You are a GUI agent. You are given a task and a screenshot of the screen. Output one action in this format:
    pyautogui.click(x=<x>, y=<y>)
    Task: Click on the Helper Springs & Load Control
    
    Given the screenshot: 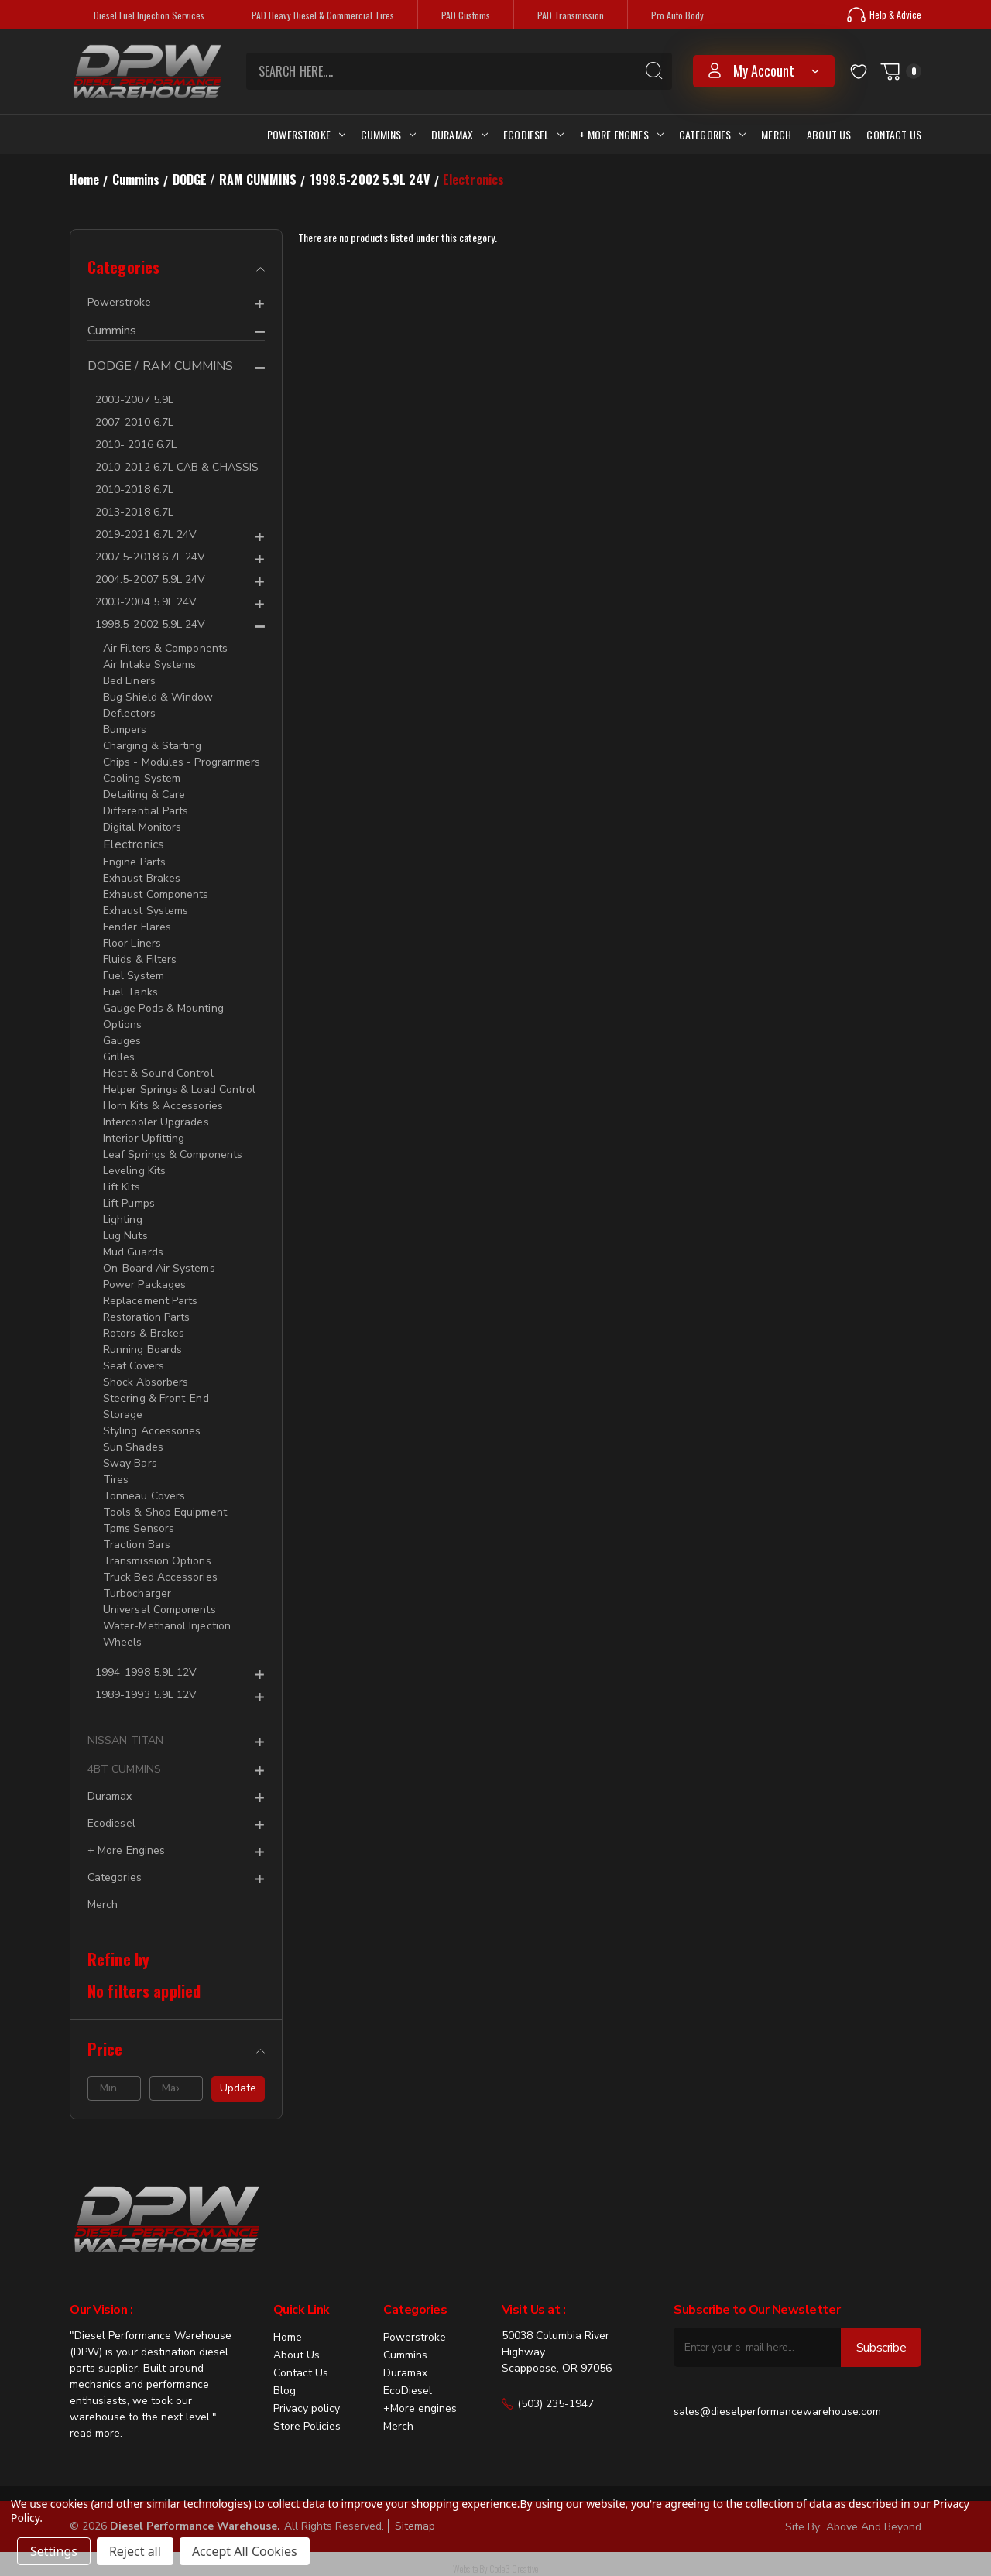 What is the action you would take?
    pyautogui.click(x=179, y=1089)
    